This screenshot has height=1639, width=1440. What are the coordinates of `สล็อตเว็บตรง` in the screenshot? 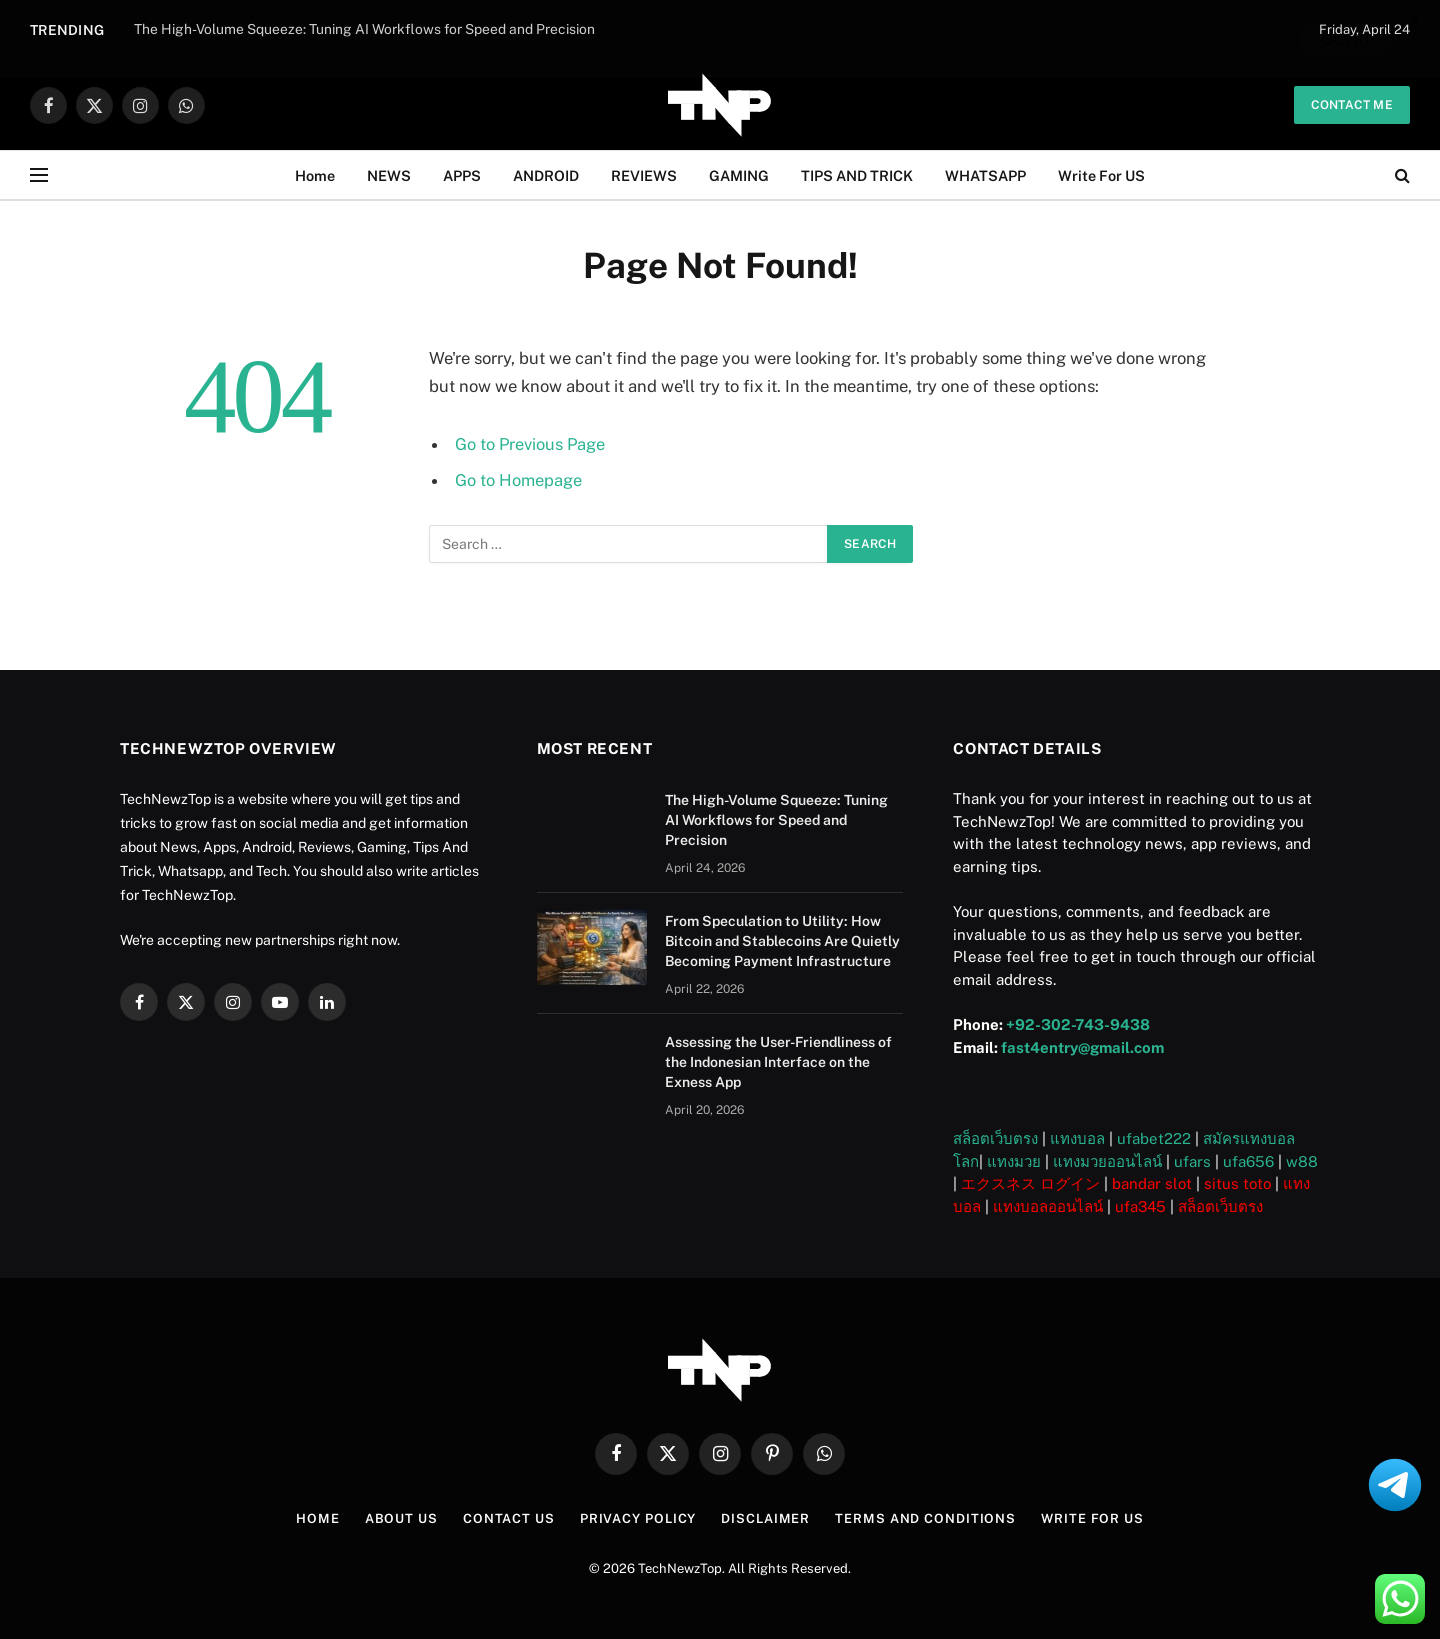 It's located at (995, 1138).